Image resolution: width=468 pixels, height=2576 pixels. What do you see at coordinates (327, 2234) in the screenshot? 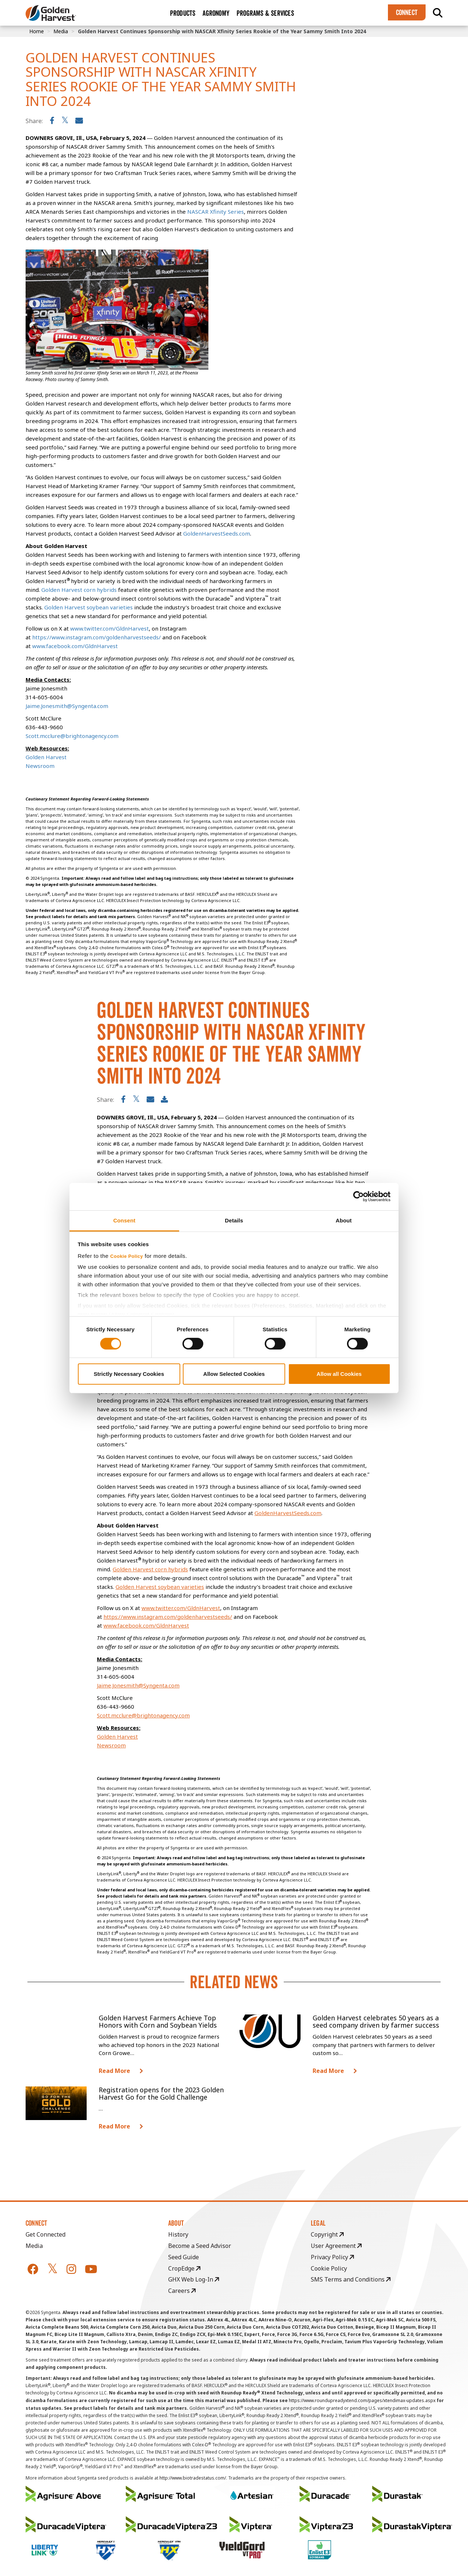
I see `Copyright` at bounding box center [327, 2234].